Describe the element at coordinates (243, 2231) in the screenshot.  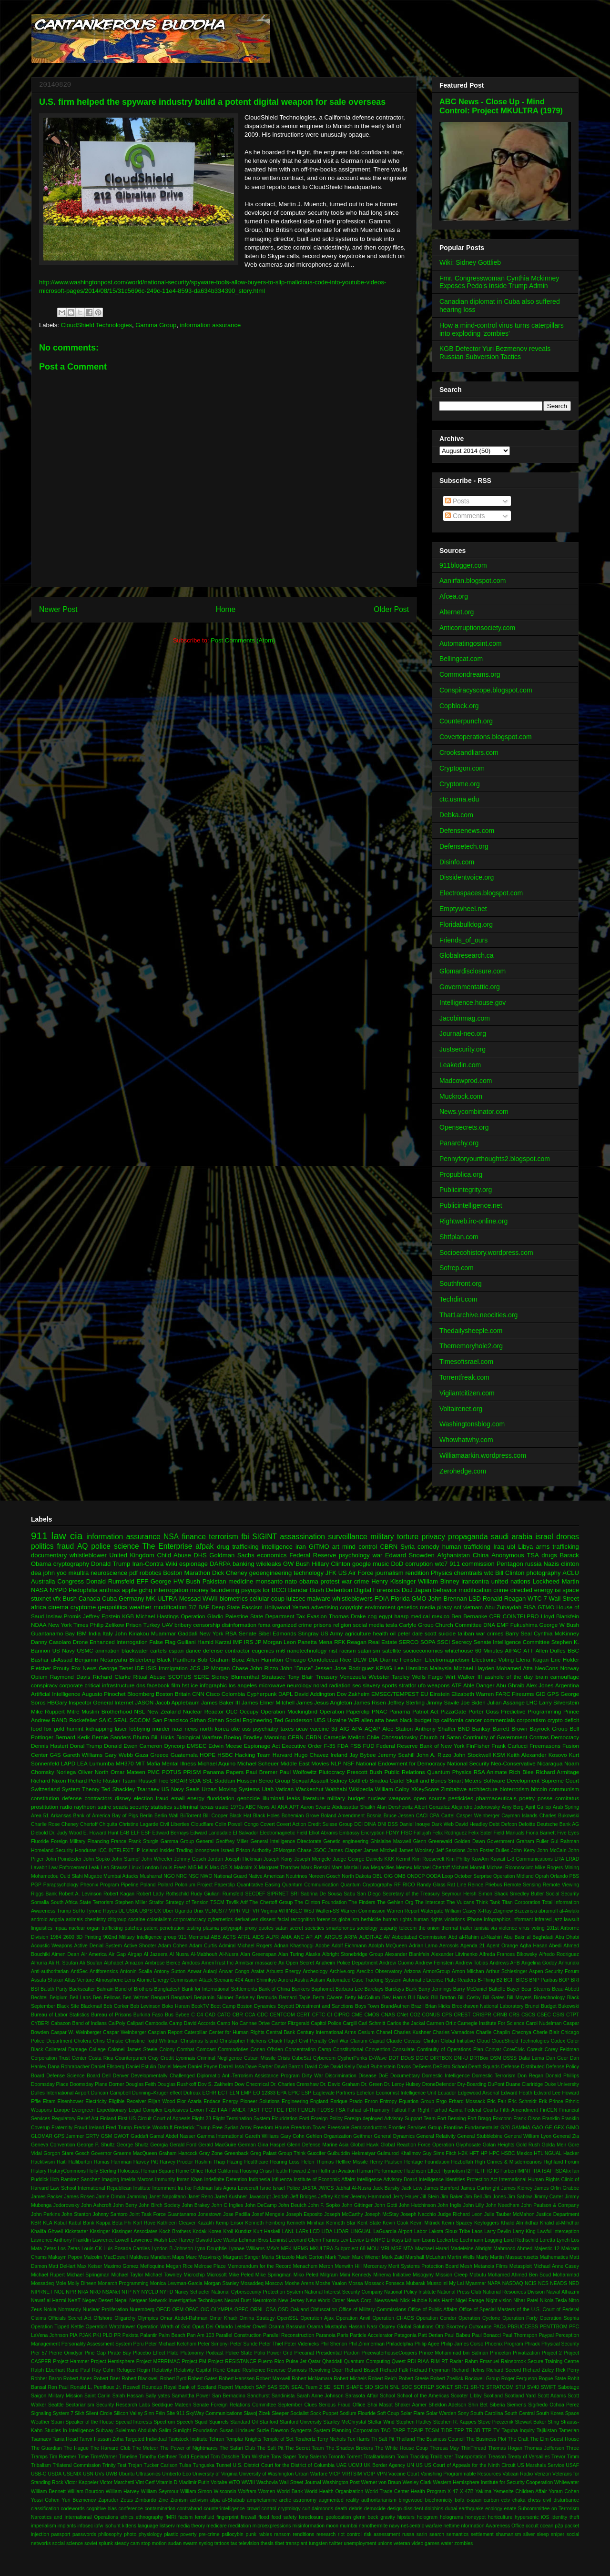
I see `Kunduz` at that location.